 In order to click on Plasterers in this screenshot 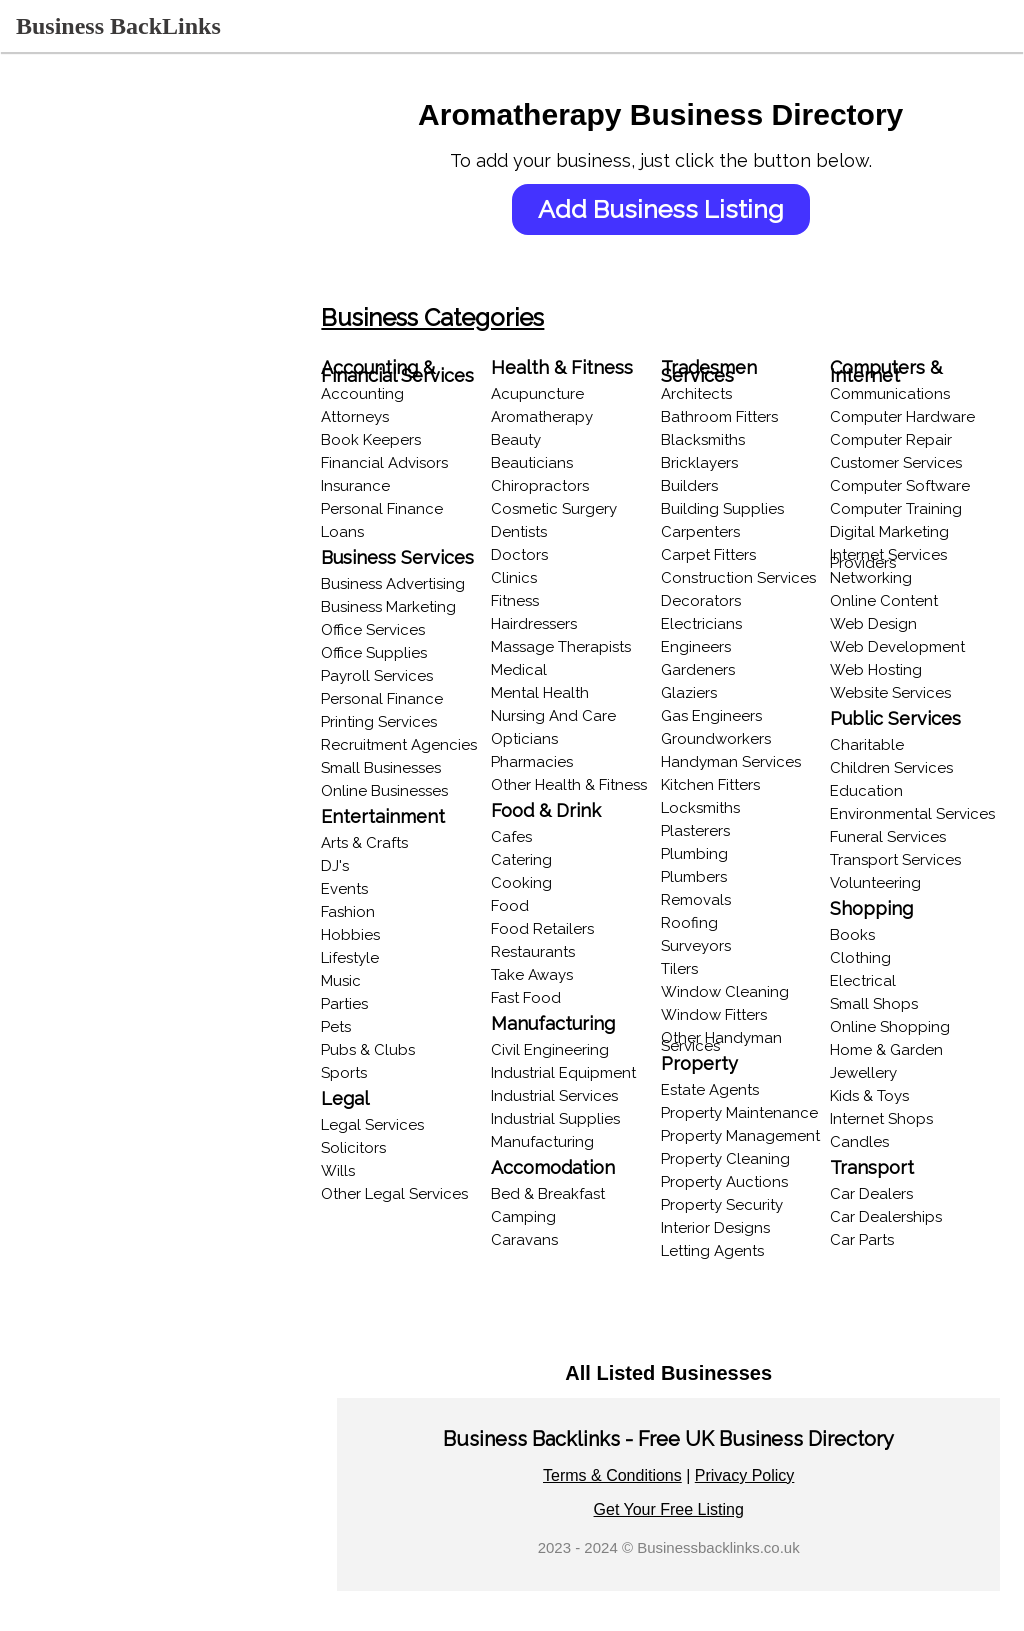, I will do `click(696, 831)`.